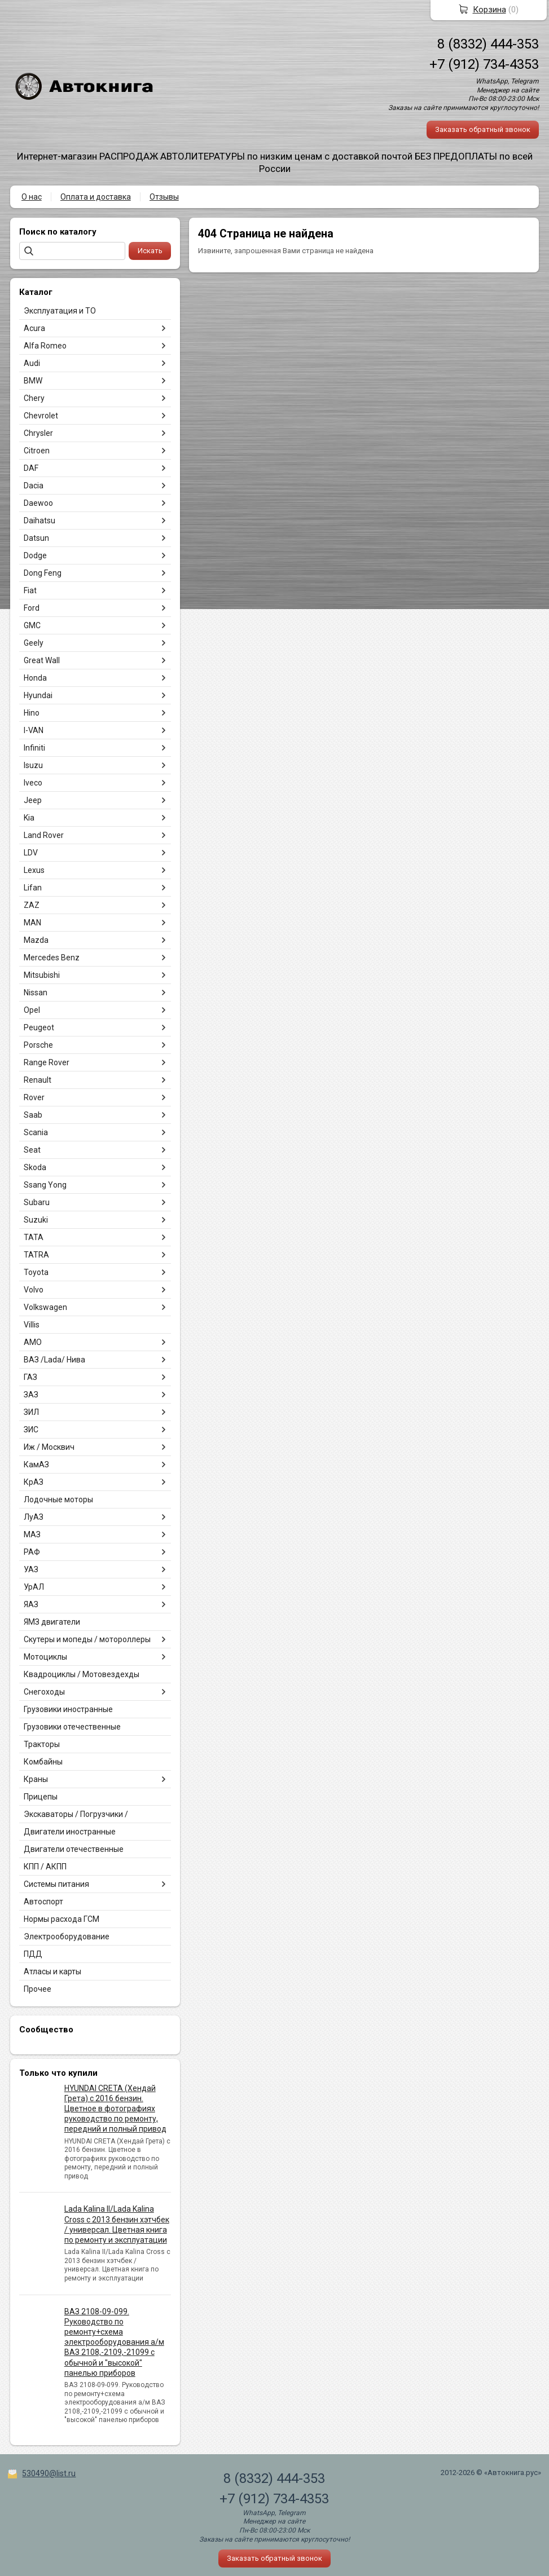  Describe the element at coordinates (33, 782) in the screenshot. I see `Iveco` at that location.